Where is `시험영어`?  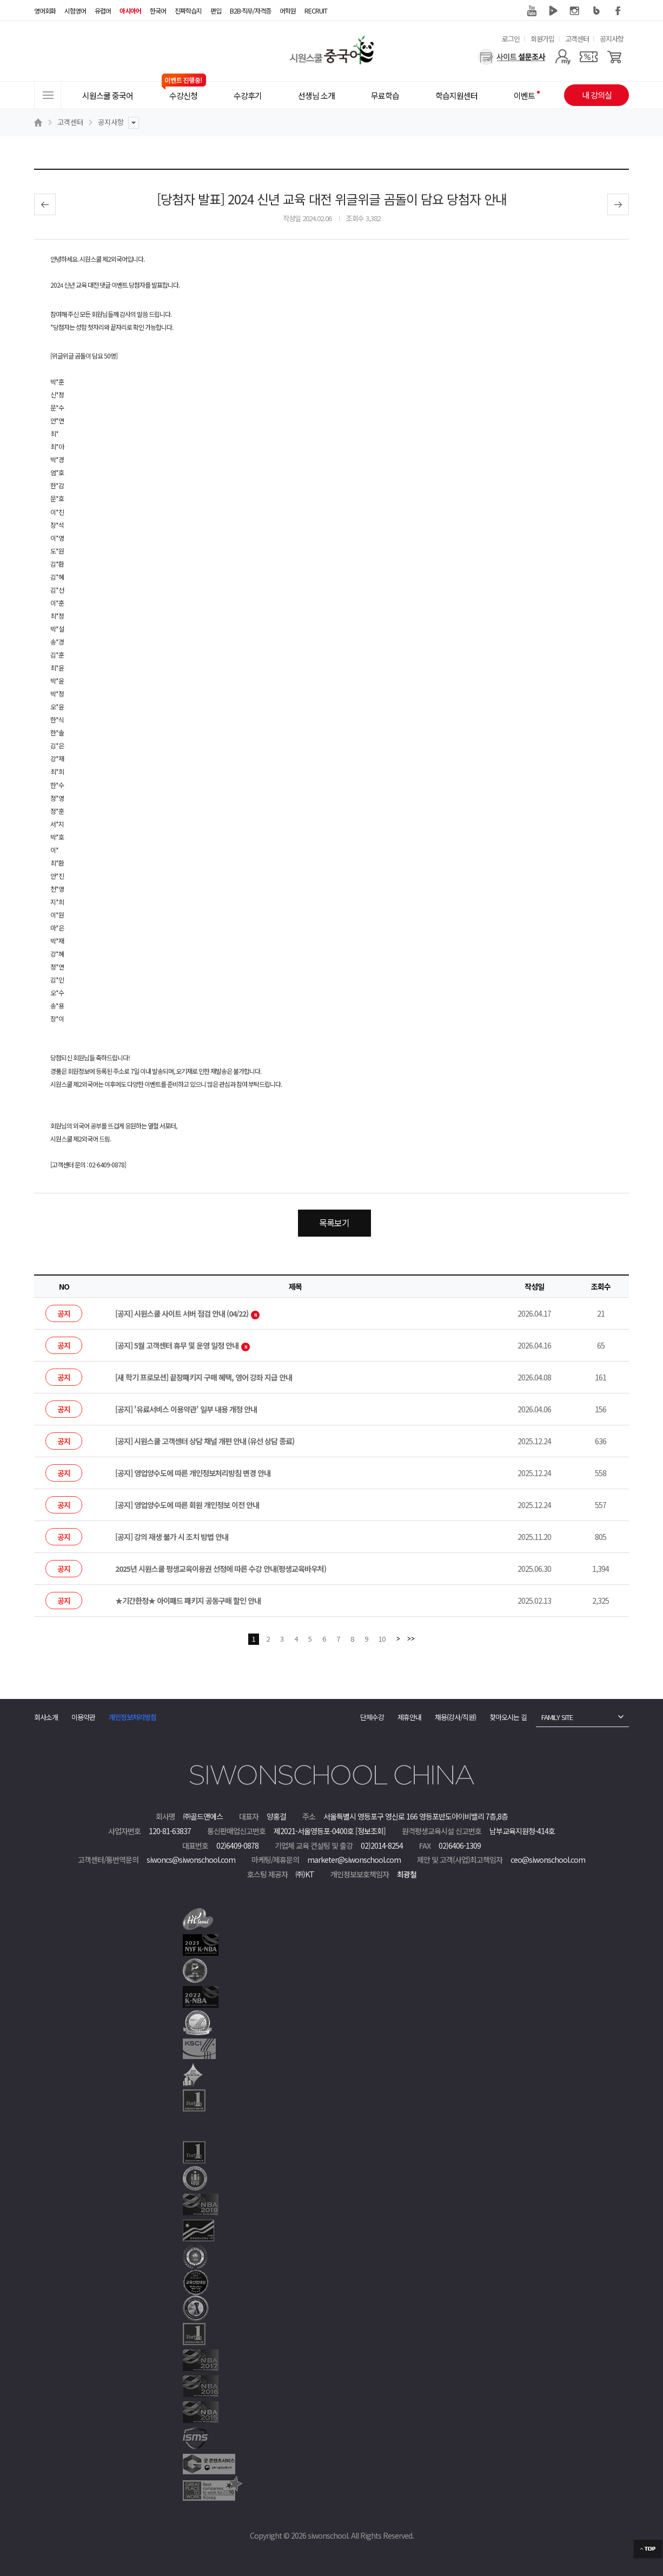
시험영어 is located at coordinates (75, 10).